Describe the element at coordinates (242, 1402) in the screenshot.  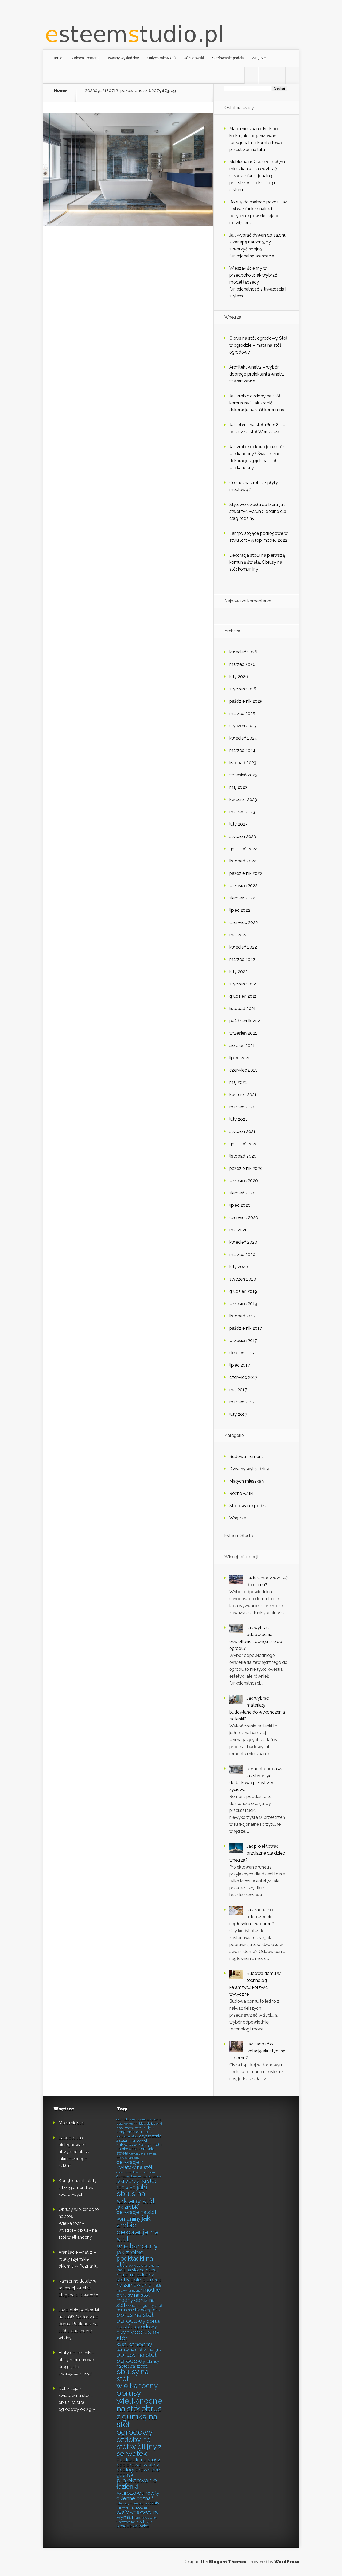
I see `marzec 2017` at that location.